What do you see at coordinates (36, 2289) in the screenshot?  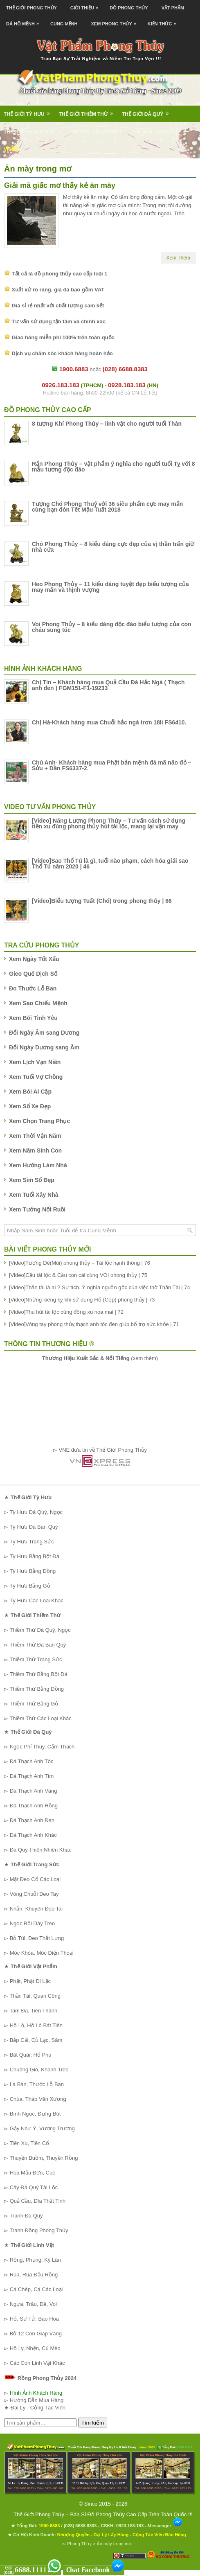 I see `Cá Chép, Cá Các Loại` at bounding box center [36, 2289].